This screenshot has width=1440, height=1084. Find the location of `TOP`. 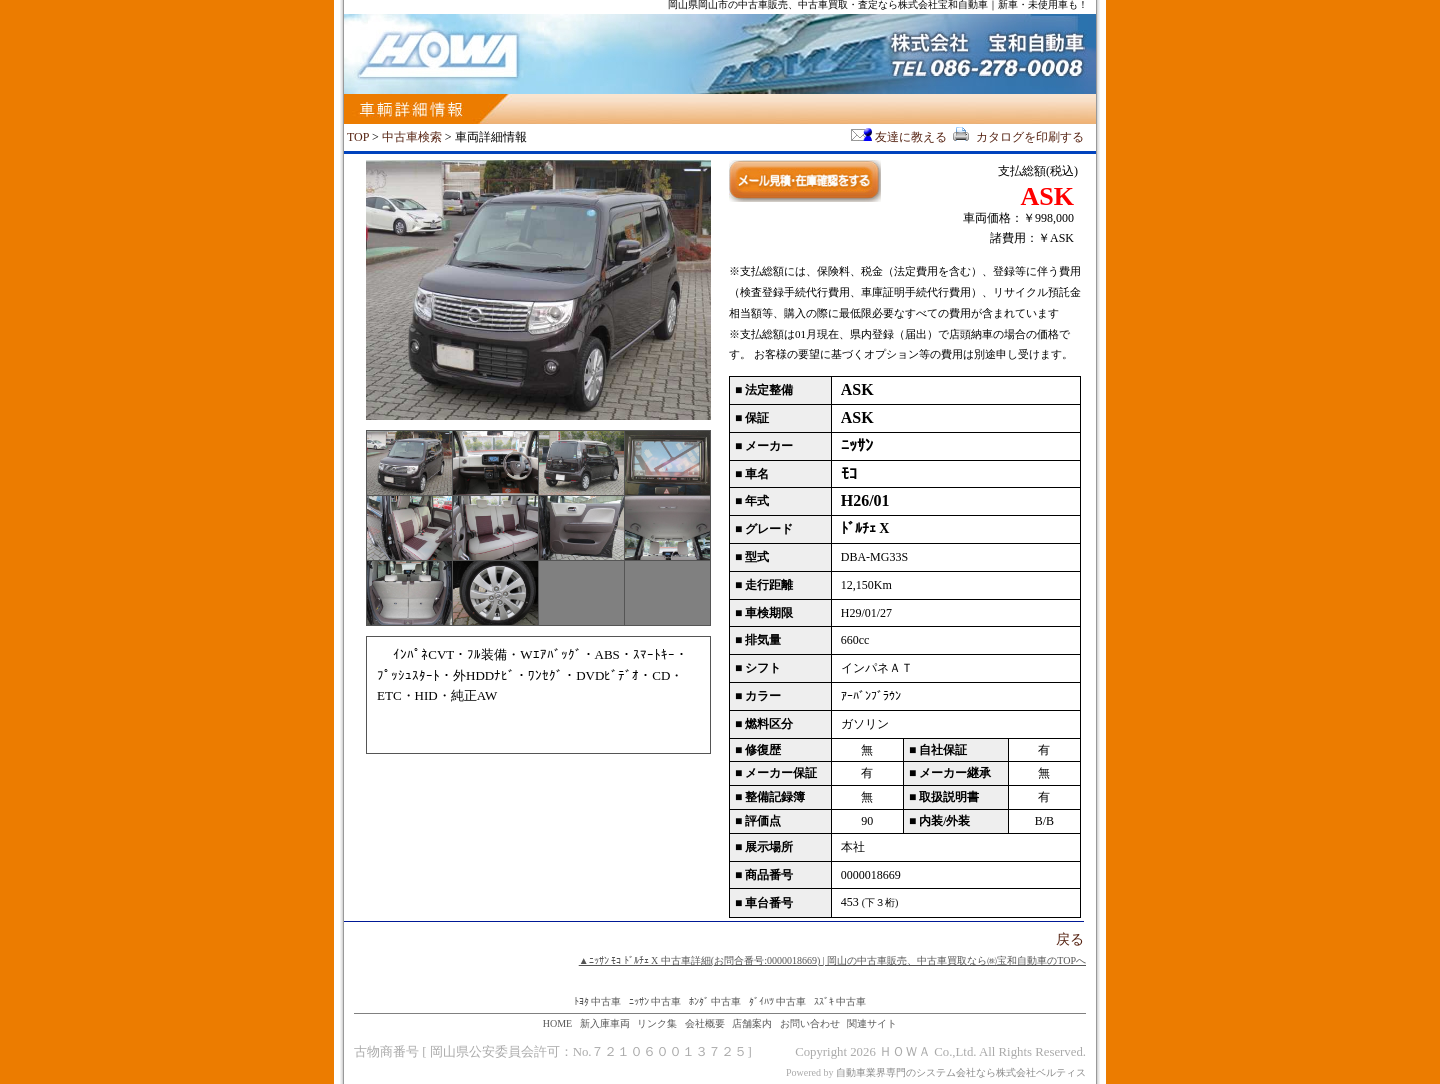

TOP is located at coordinates (358, 137).